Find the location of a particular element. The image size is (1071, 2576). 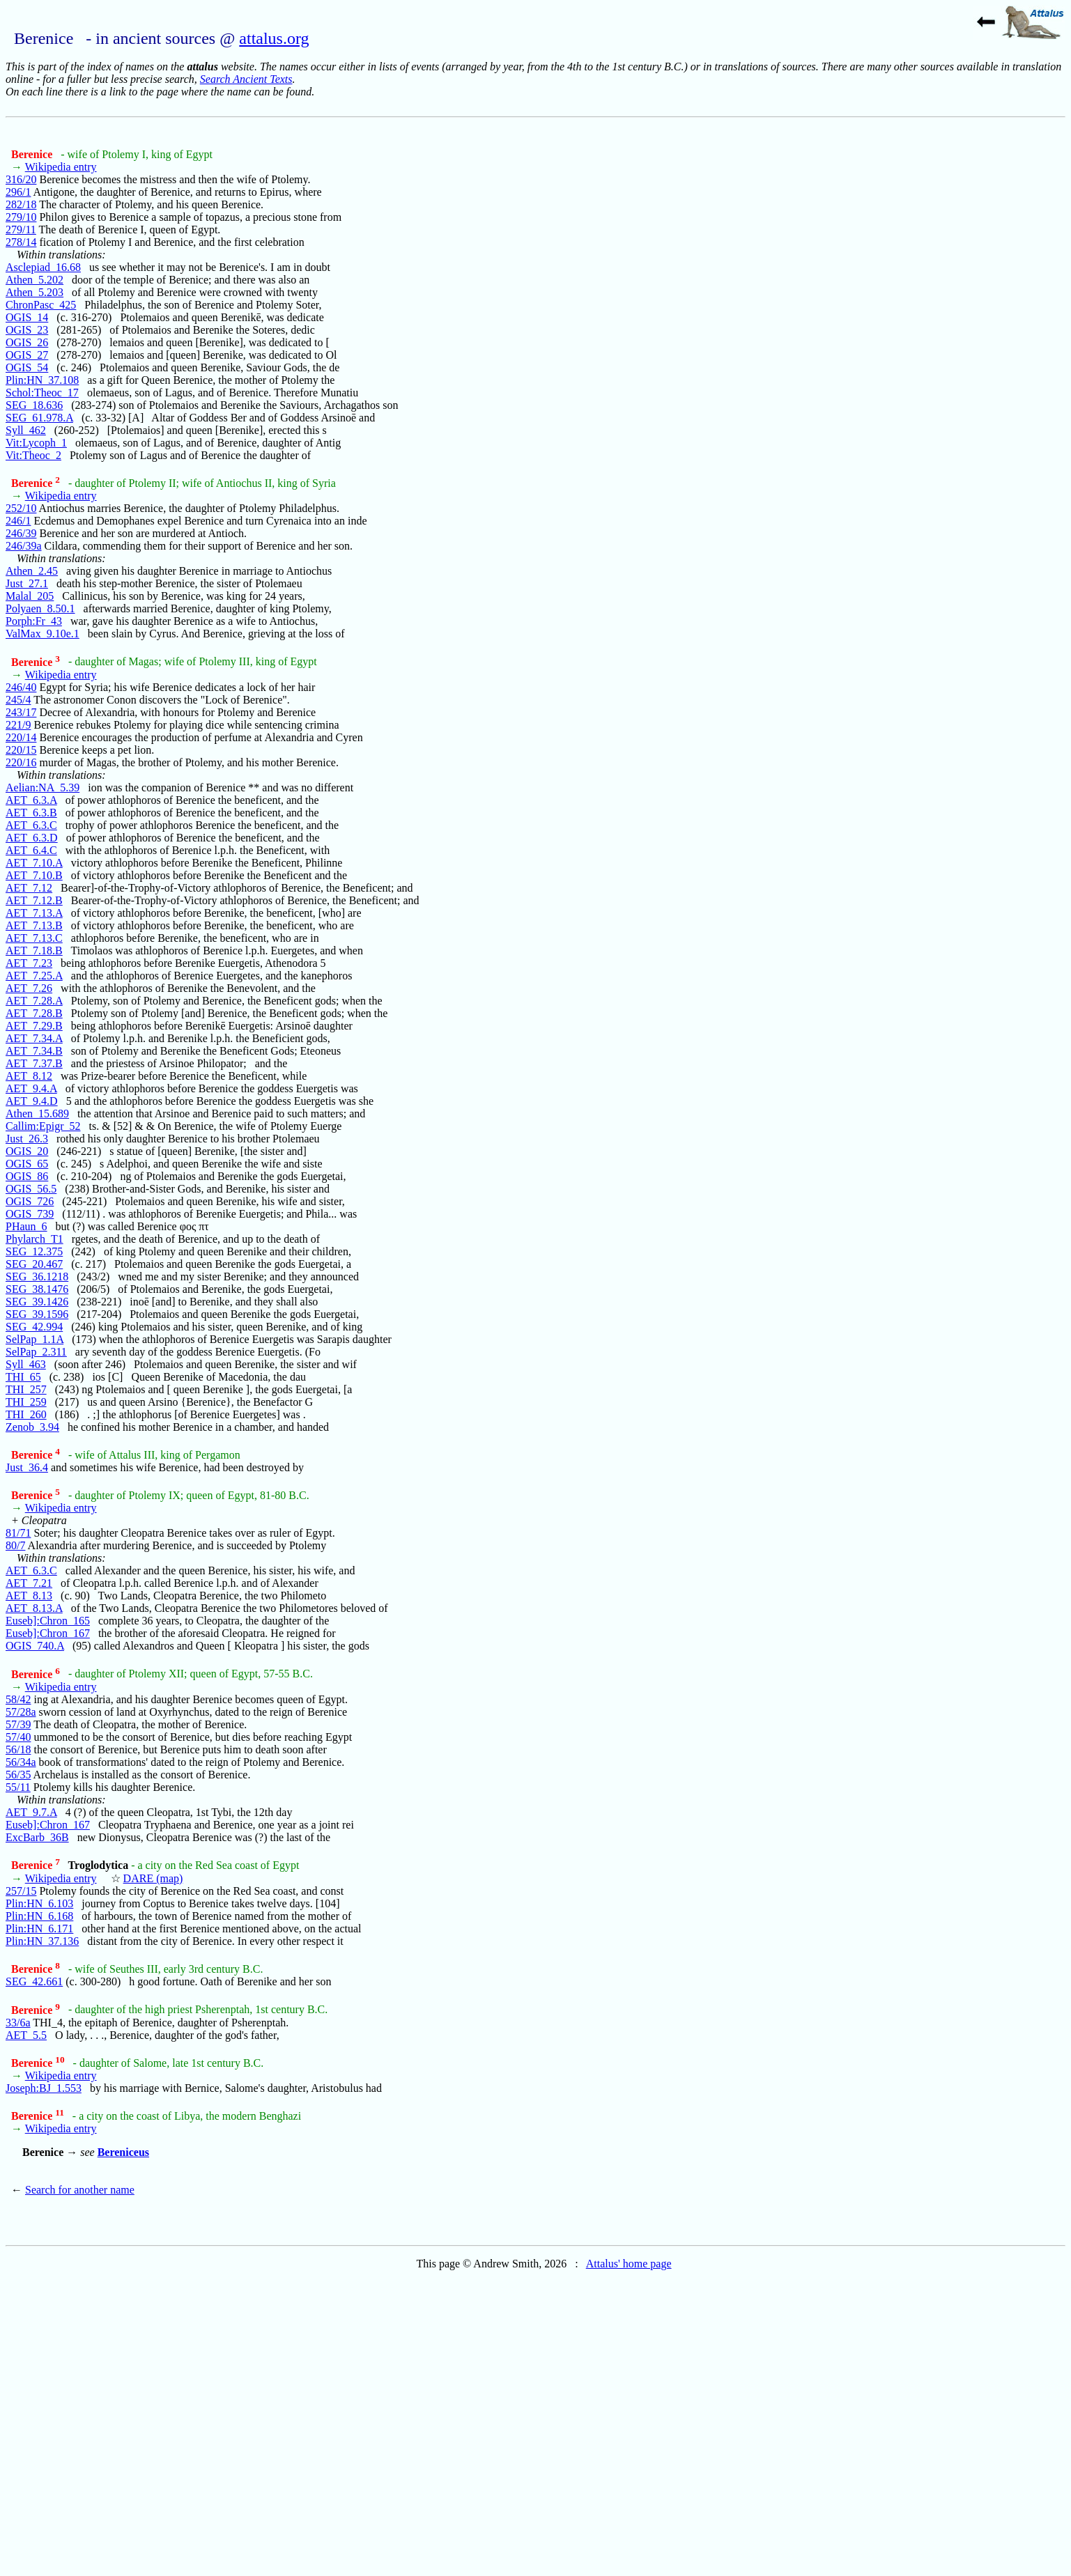

AET_7.13.A is located at coordinates (34, 913).